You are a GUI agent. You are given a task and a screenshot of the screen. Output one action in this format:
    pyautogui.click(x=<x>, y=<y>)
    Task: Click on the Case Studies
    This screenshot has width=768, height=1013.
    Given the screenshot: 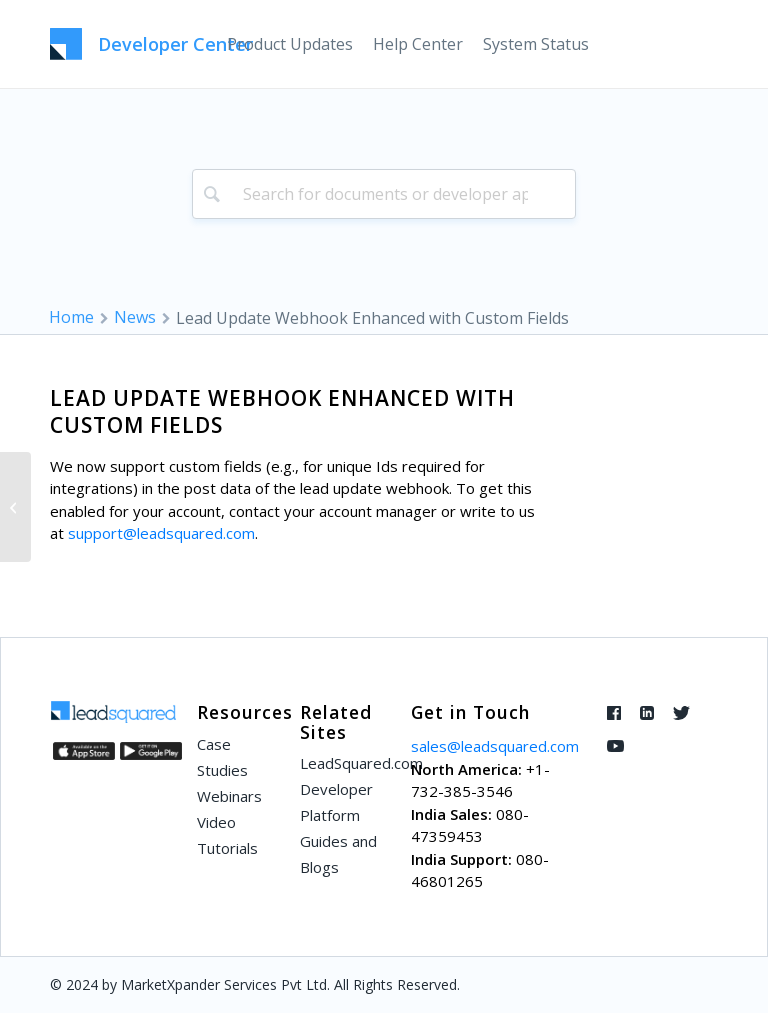 What is the action you would take?
    pyautogui.click(x=222, y=757)
    